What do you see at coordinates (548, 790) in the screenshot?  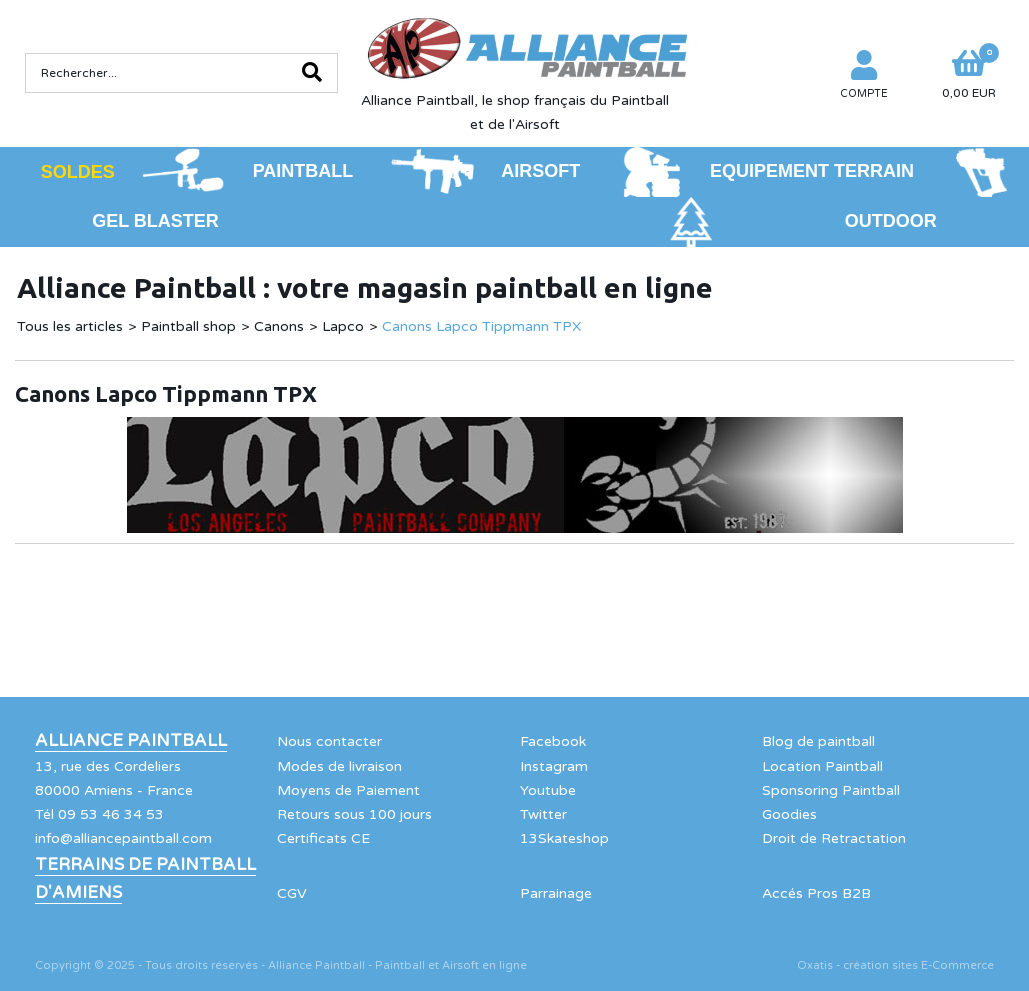 I see `Youtube` at bounding box center [548, 790].